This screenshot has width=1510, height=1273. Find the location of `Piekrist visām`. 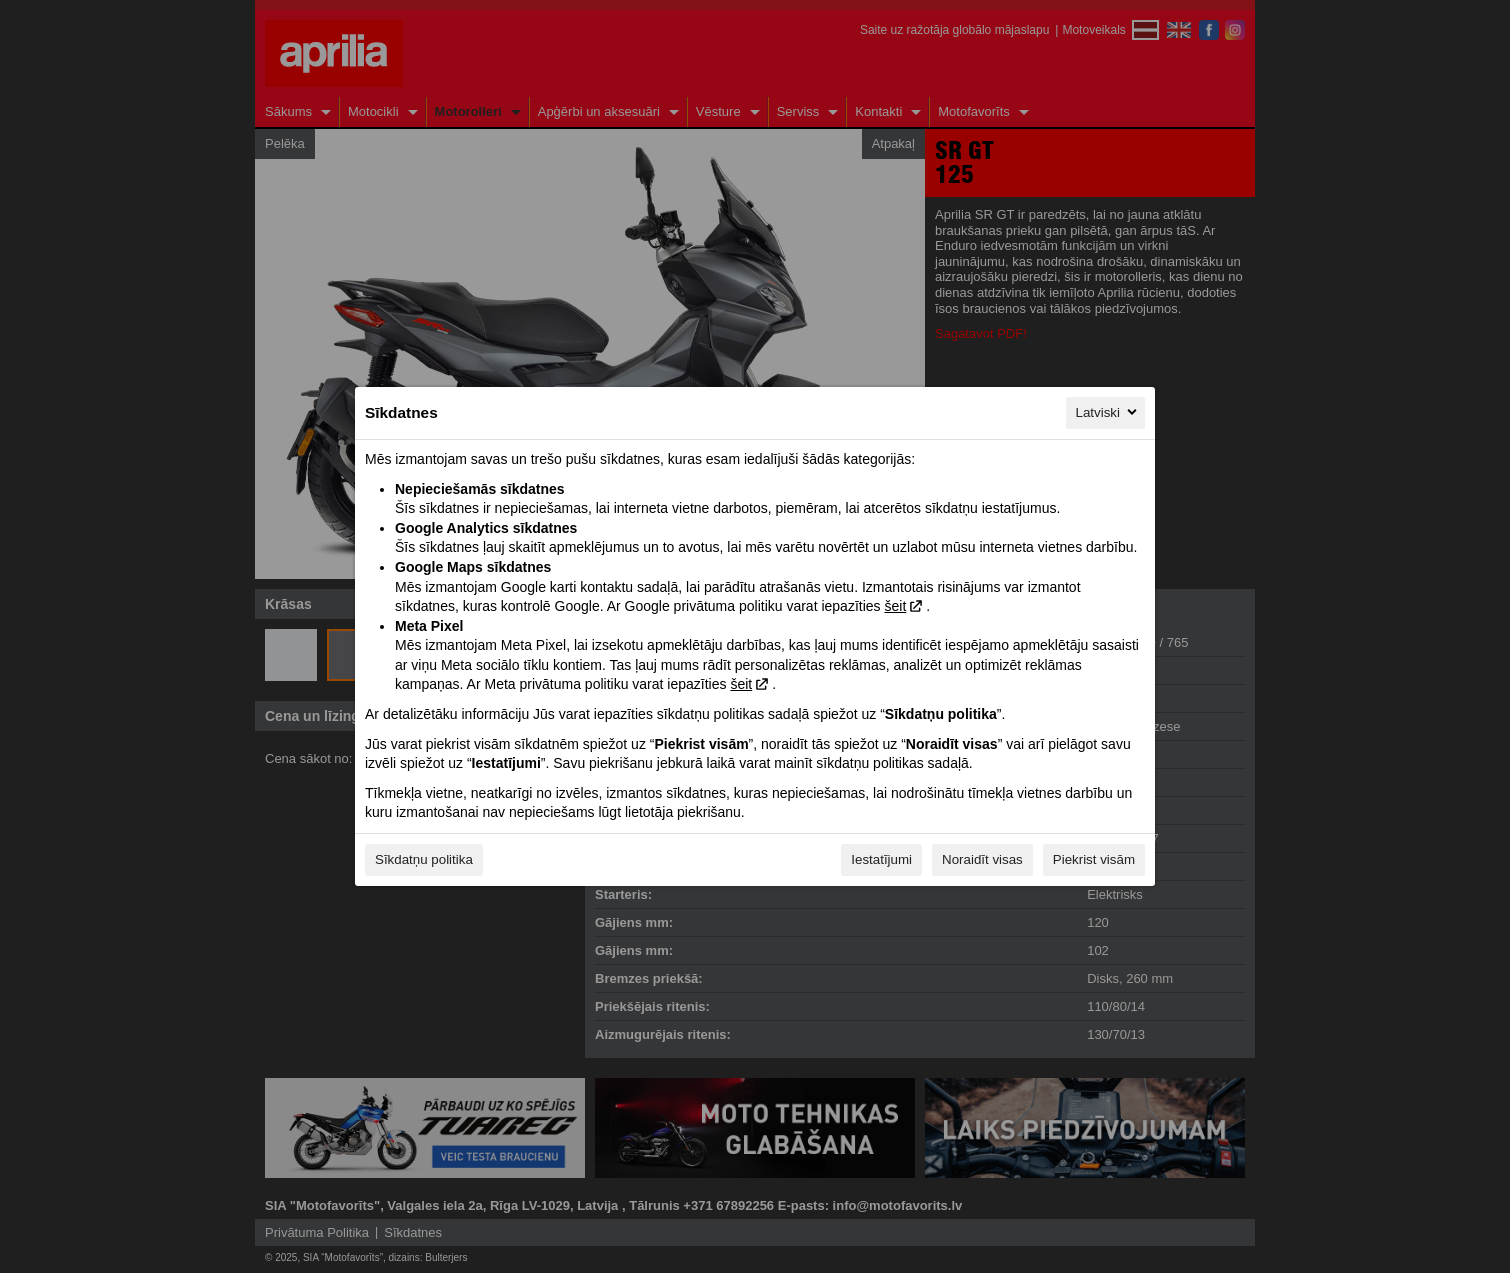

Piekrist visām is located at coordinates (1094, 859).